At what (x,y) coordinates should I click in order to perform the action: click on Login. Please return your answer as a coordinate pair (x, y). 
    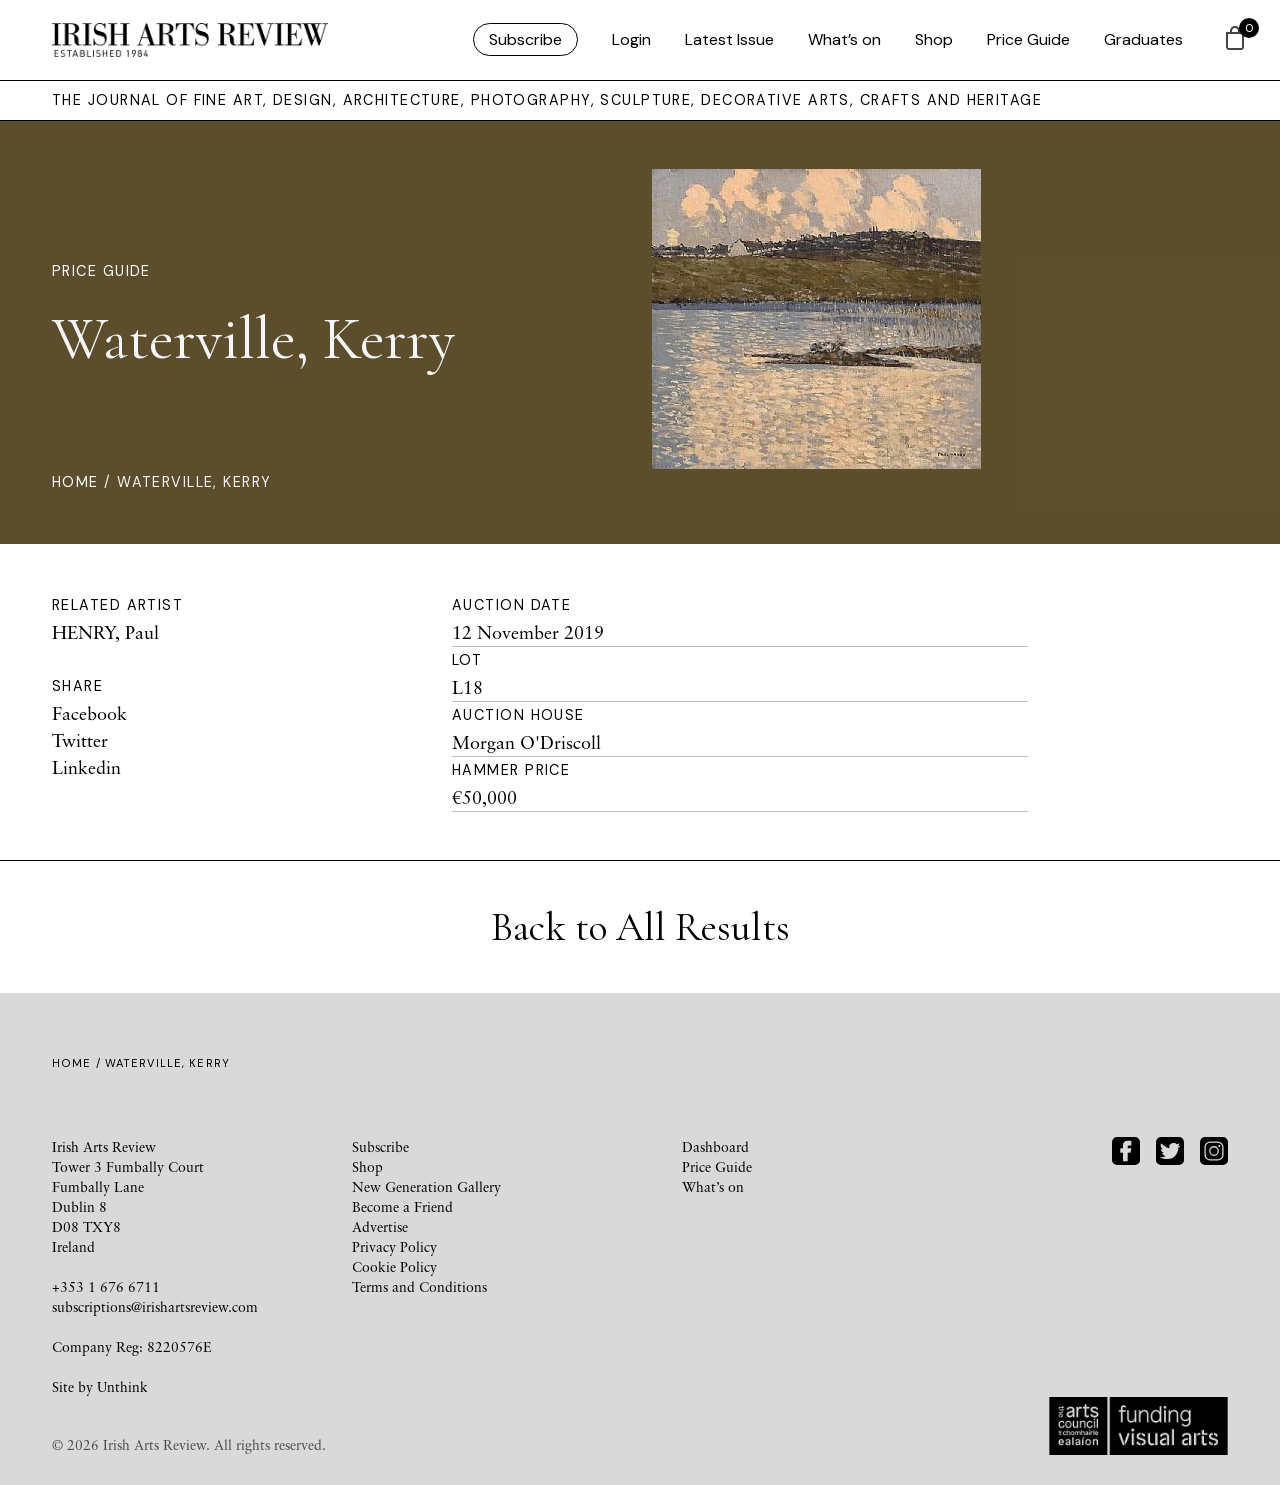
    Looking at the image, I should click on (631, 39).